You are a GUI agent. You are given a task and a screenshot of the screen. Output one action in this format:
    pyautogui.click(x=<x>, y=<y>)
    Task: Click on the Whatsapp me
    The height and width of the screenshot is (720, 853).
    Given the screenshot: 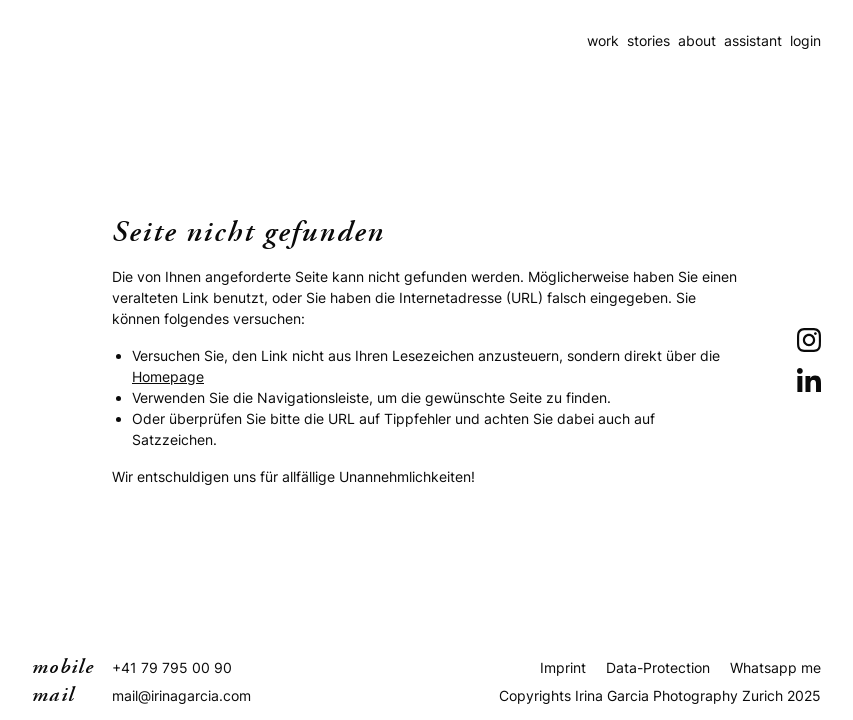 What is the action you would take?
    pyautogui.click(x=775, y=667)
    